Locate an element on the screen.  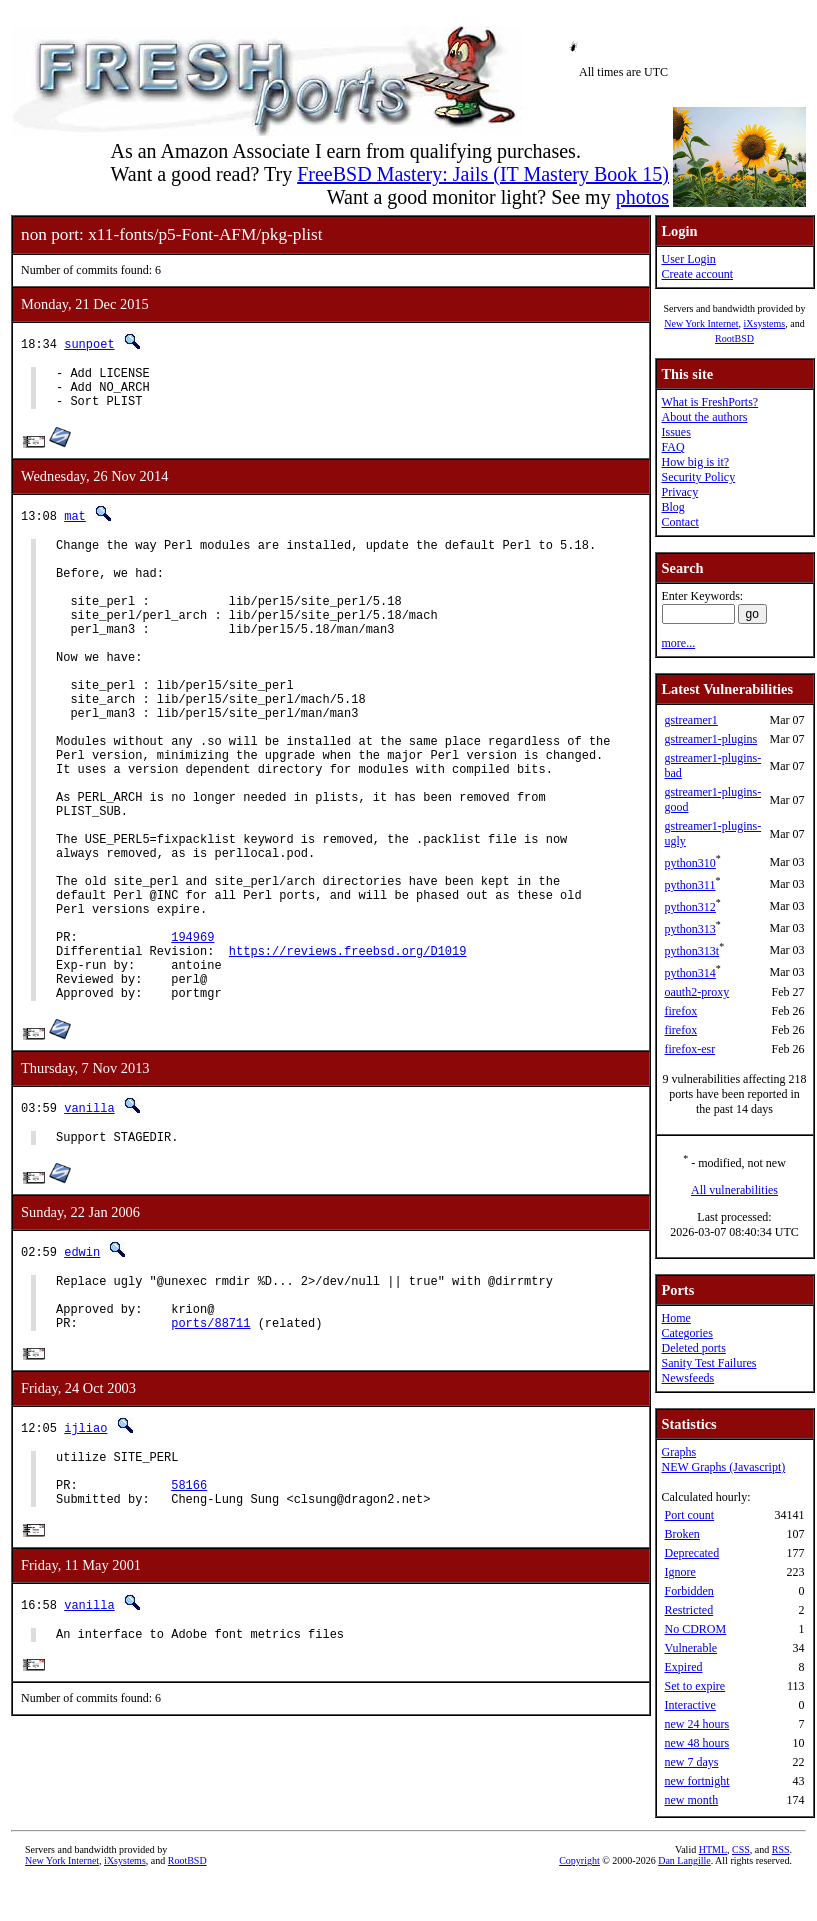
Restricted is located at coordinates (688, 1610).